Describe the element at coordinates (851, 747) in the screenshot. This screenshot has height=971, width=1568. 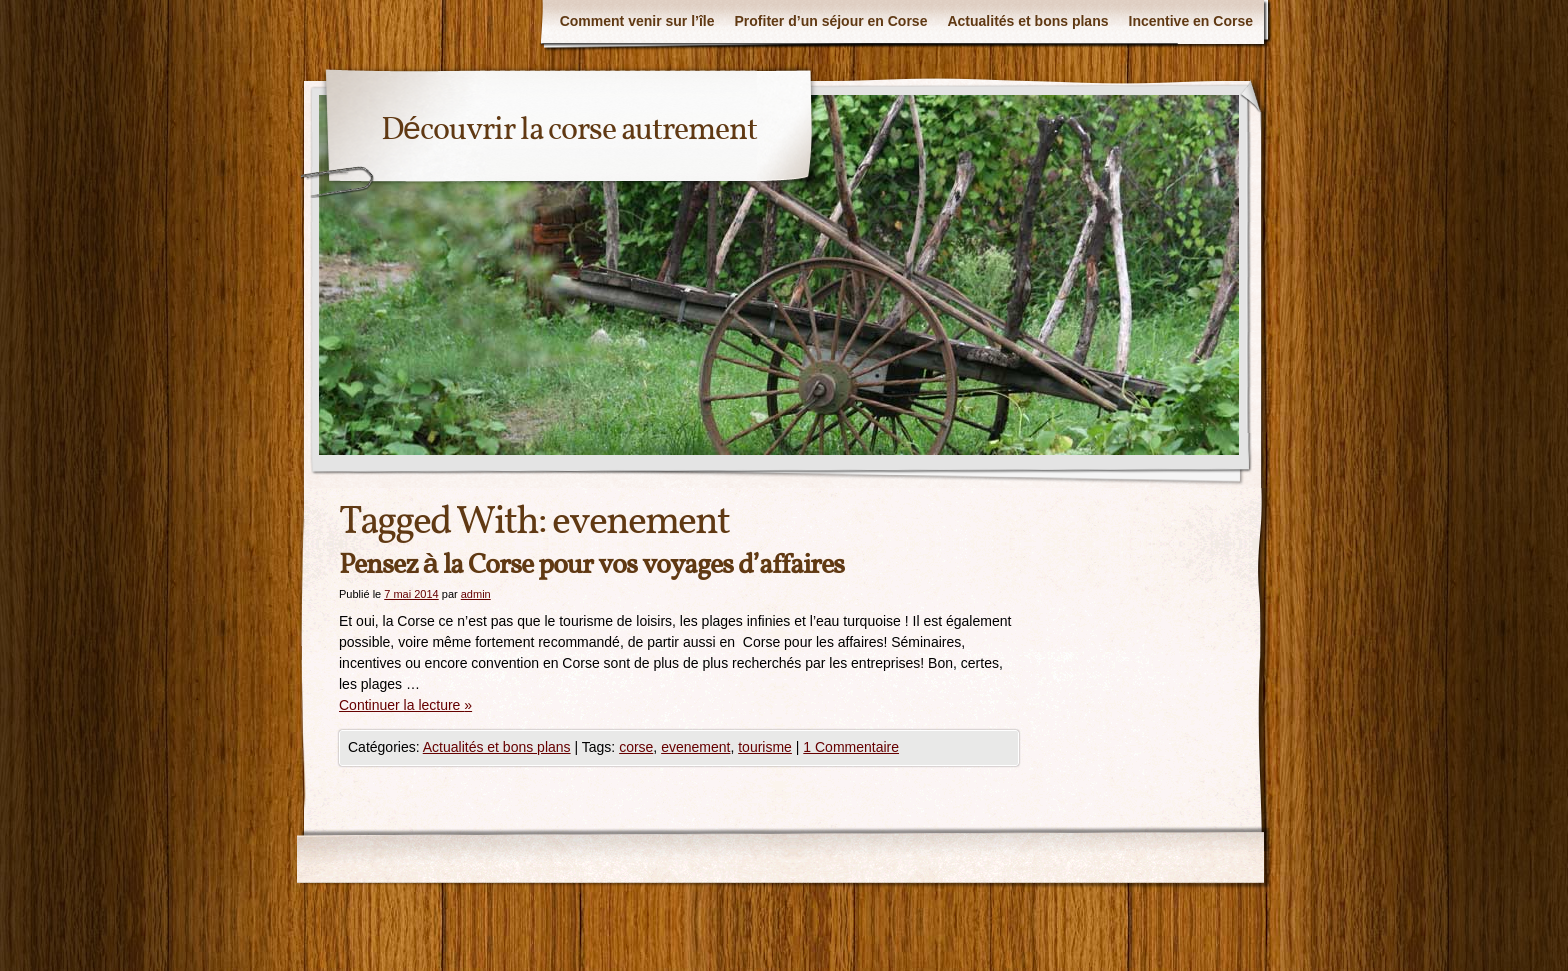
I see `1 Commentaire` at that location.